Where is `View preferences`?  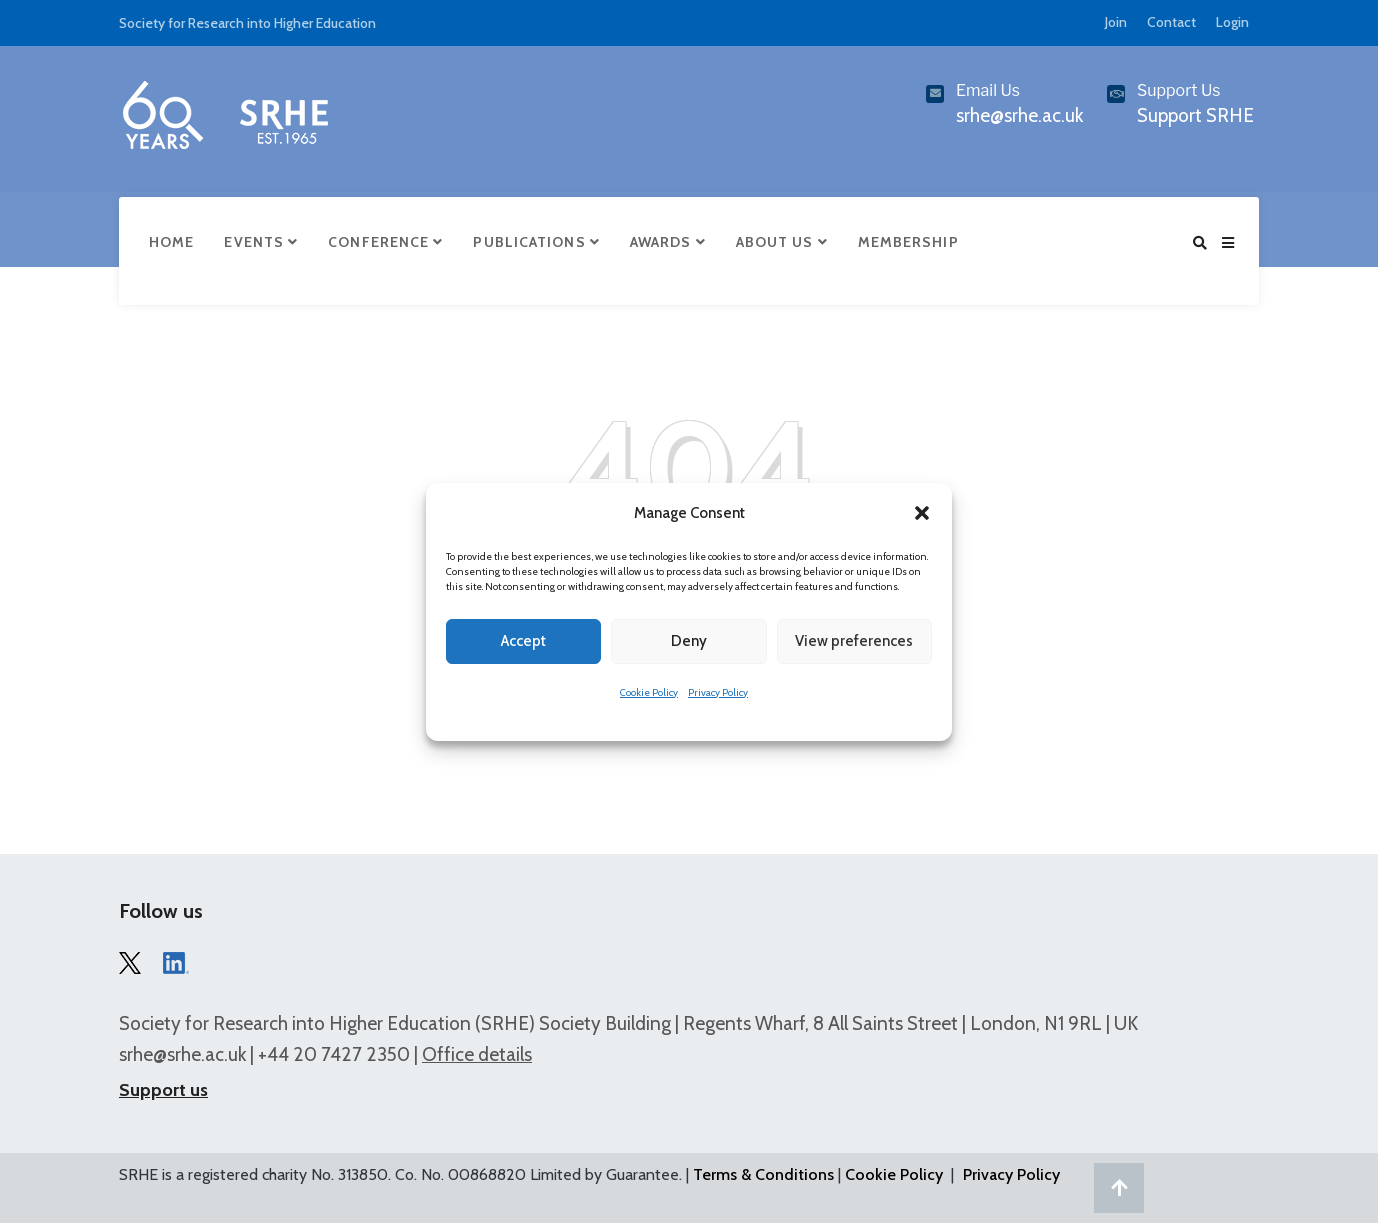 View preferences is located at coordinates (854, 641).